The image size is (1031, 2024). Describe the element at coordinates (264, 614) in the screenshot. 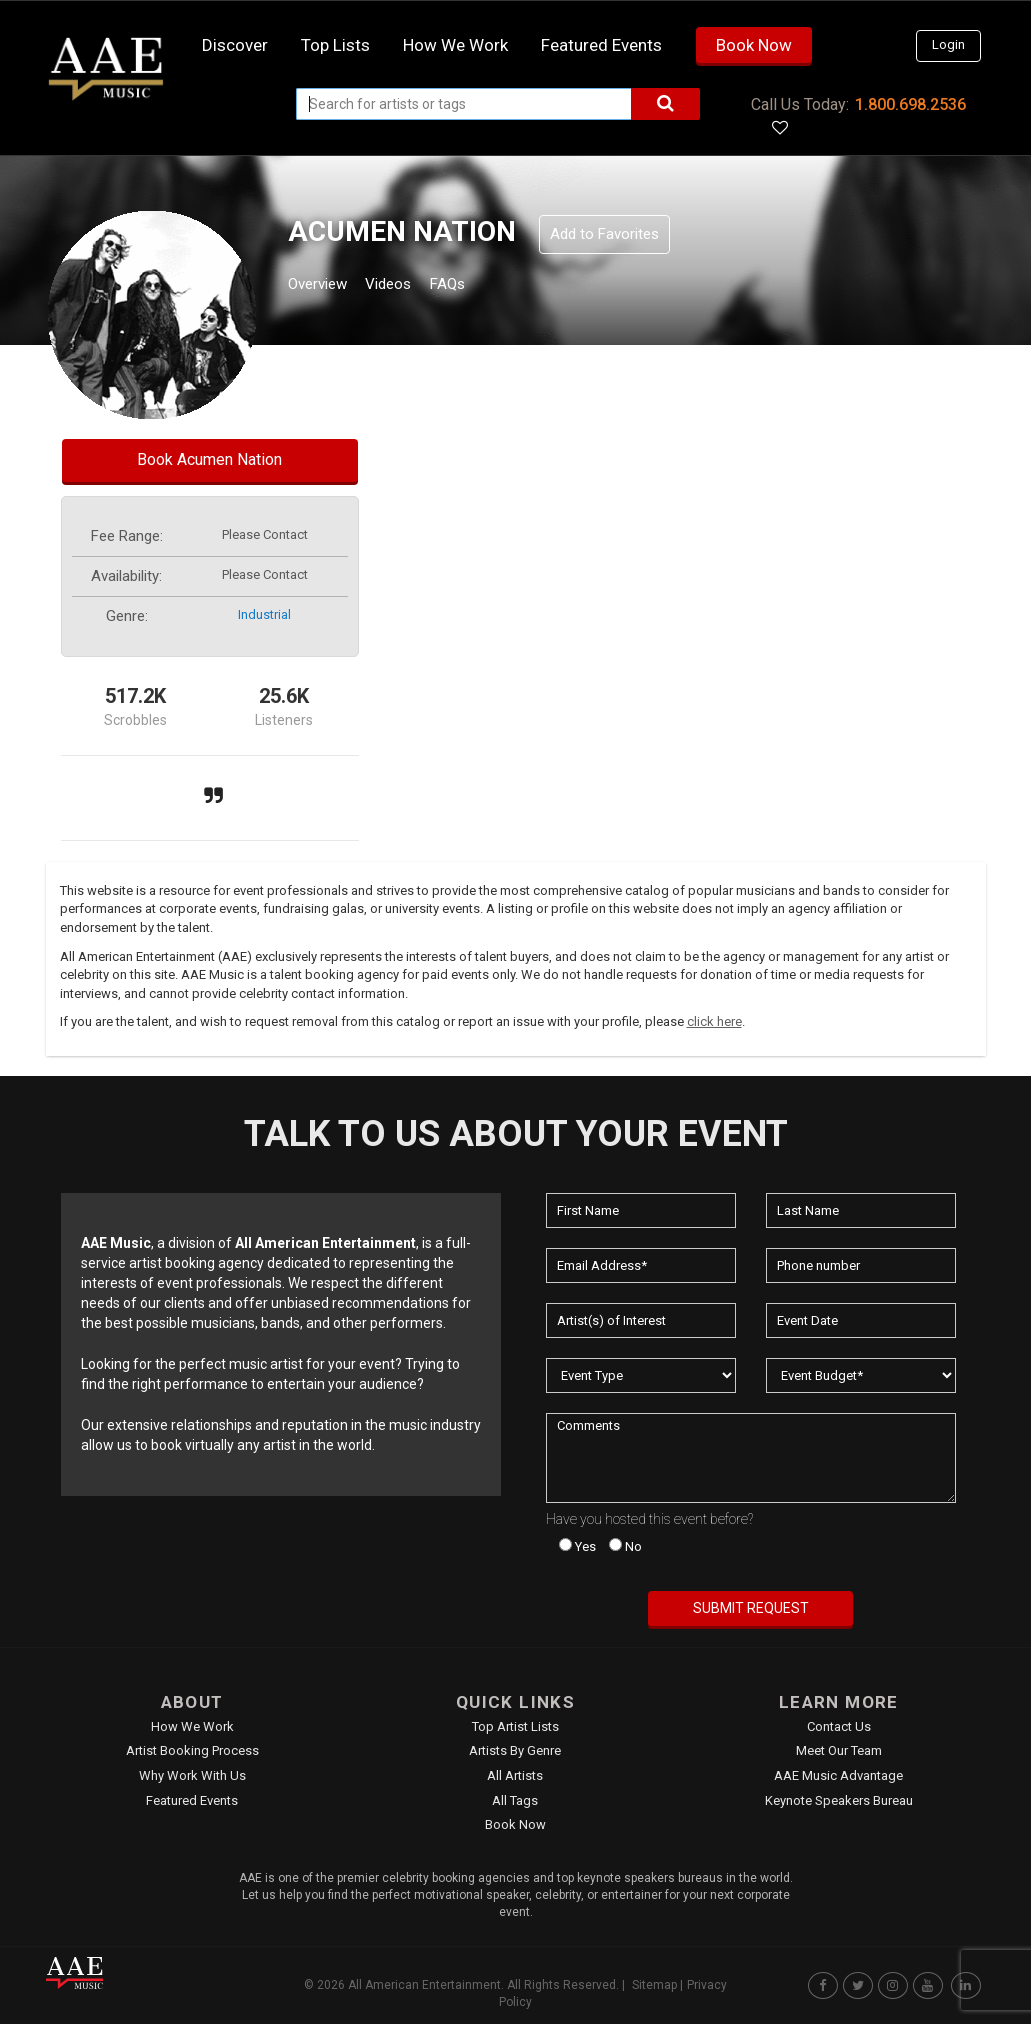

I see `industrial` at that location.